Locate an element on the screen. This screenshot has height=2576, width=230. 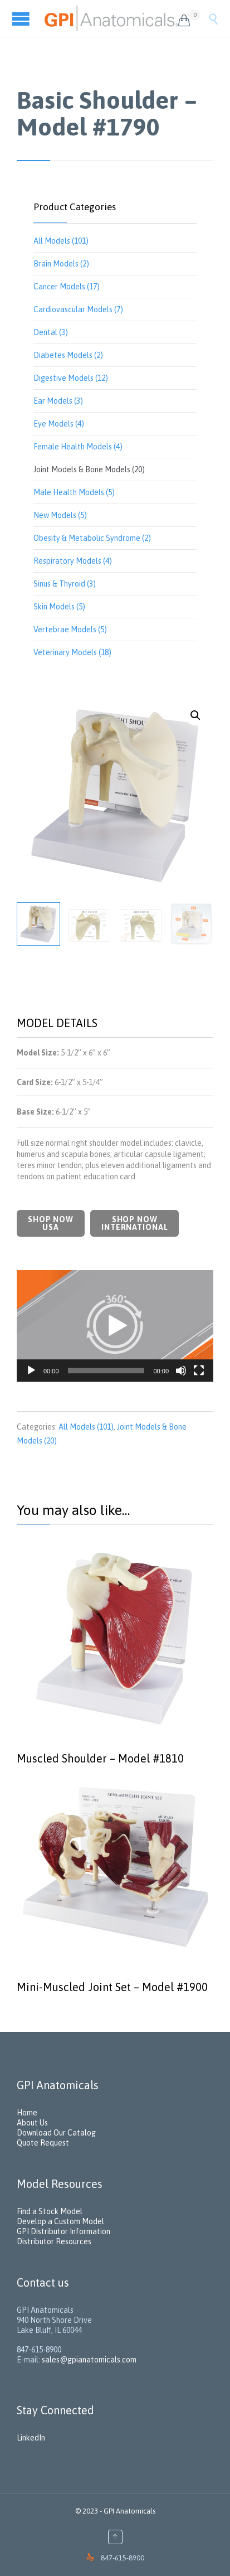
Joint Models & Bone Models (20) is located at coordinates (89, 469).